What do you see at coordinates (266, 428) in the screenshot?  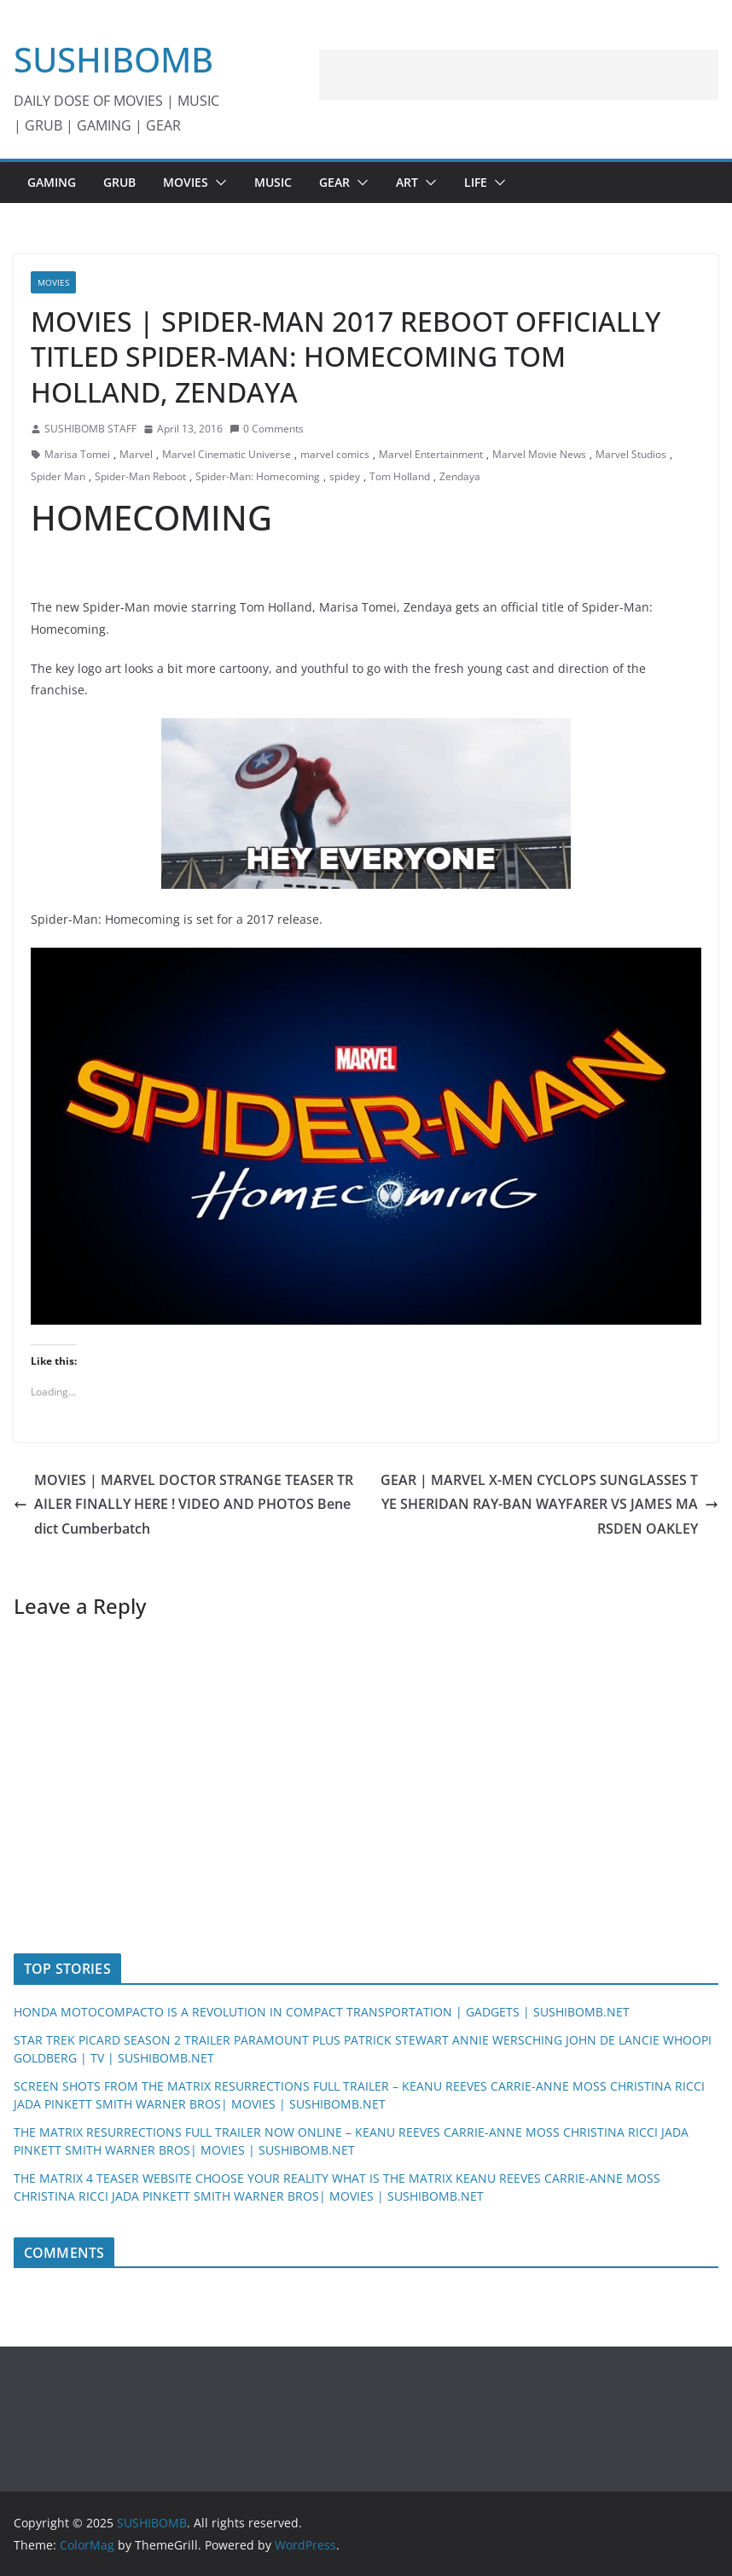 I see `0 Comments` at bounding box center [266, 428].